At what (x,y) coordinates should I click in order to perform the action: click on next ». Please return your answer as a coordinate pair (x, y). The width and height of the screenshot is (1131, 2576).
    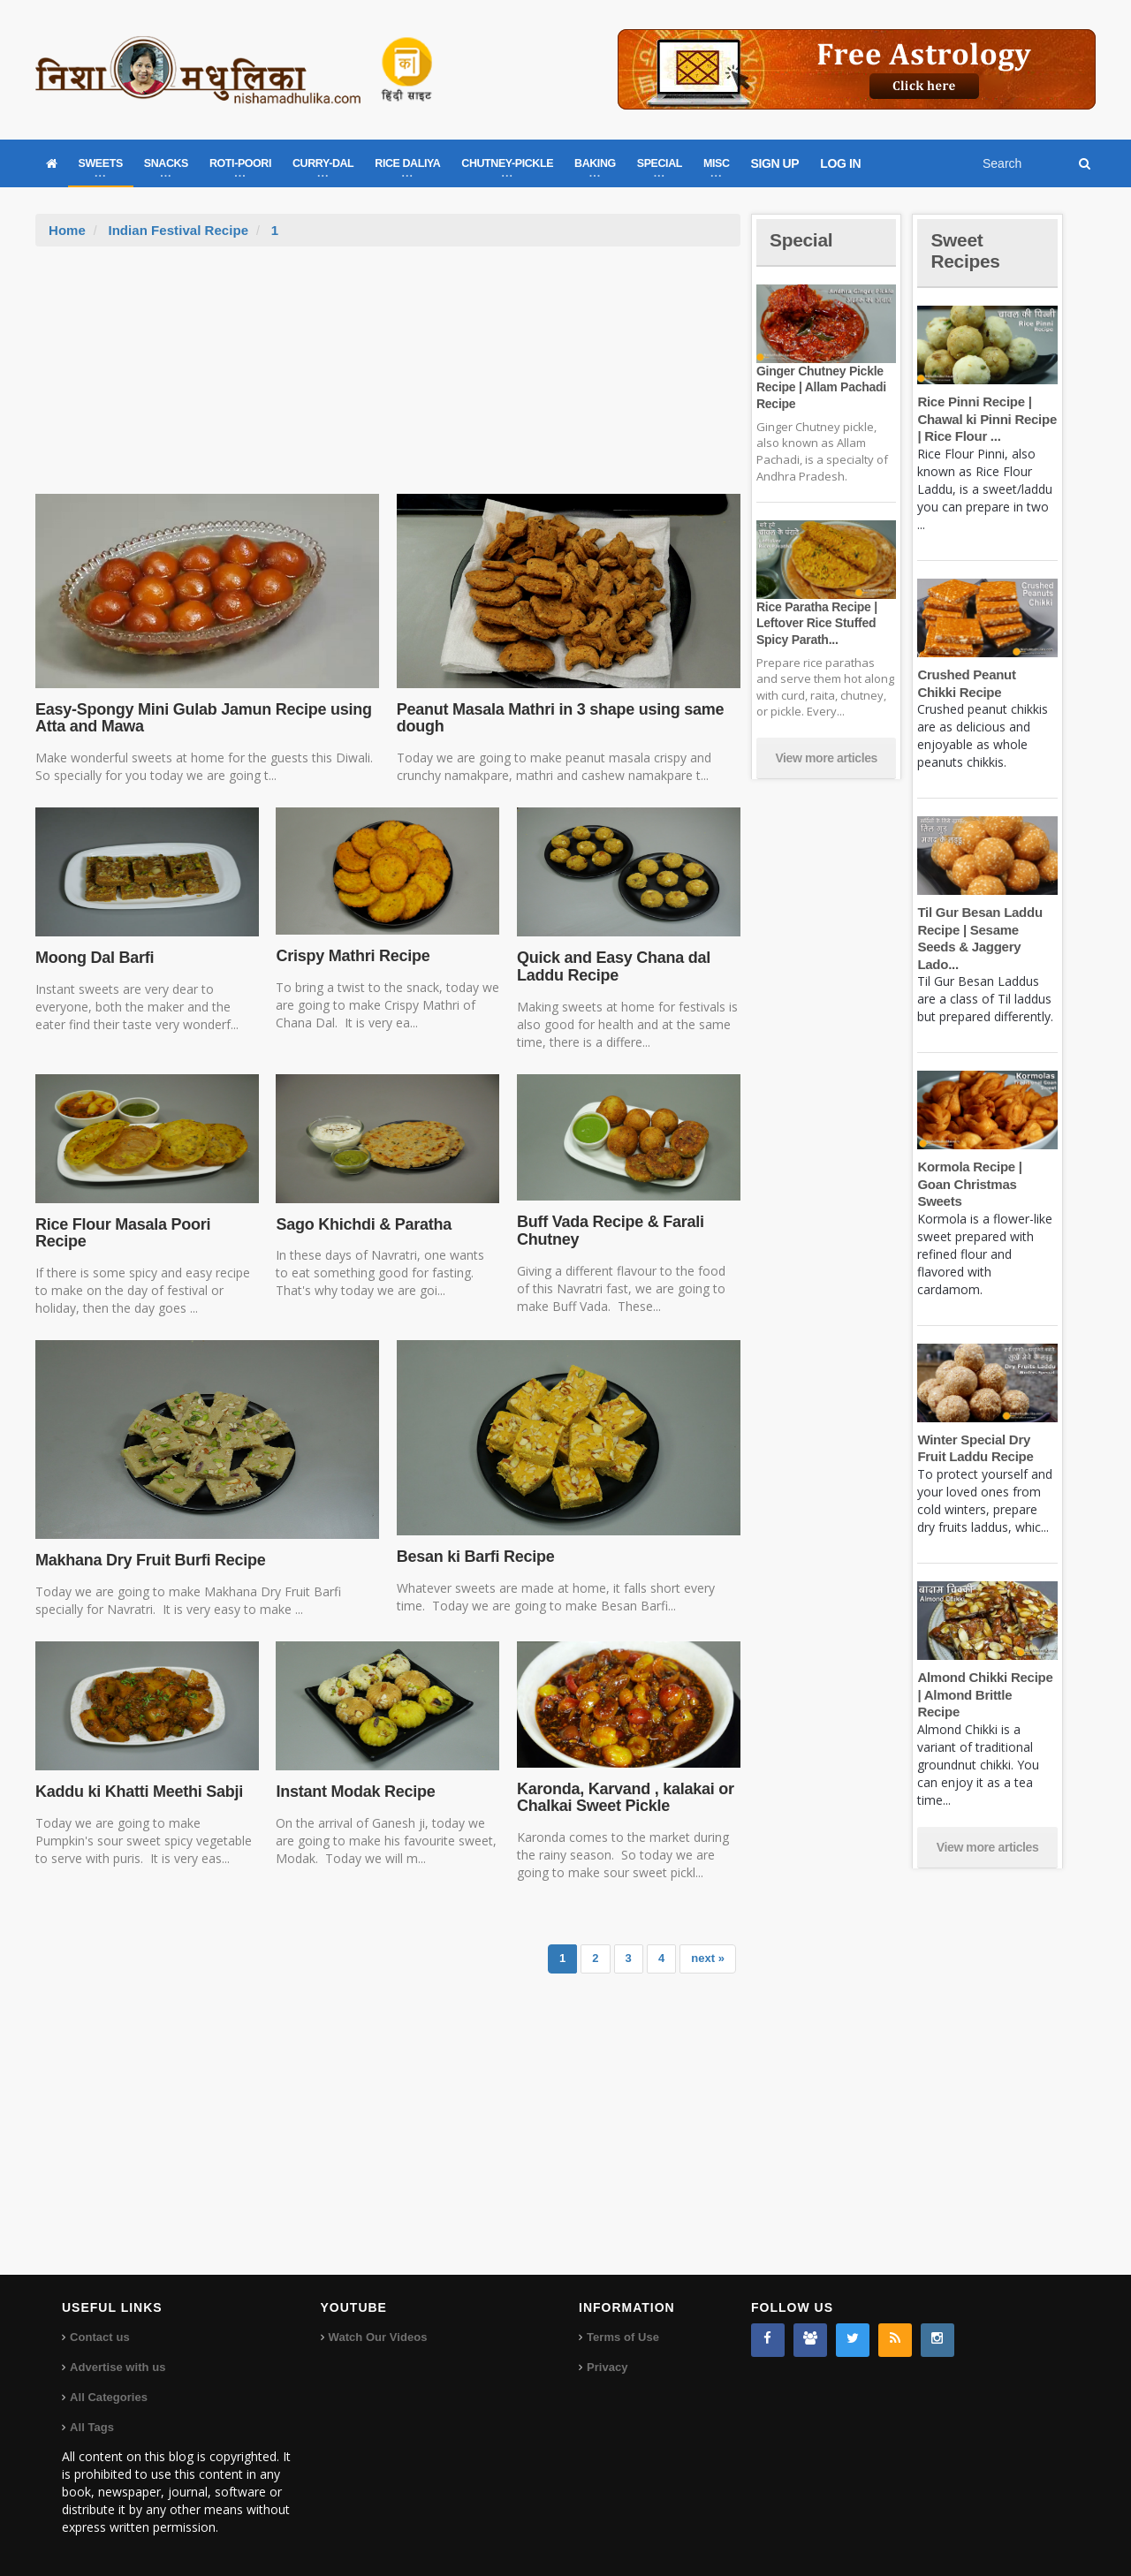
    Looking at the image, I should click on (708, 1958).